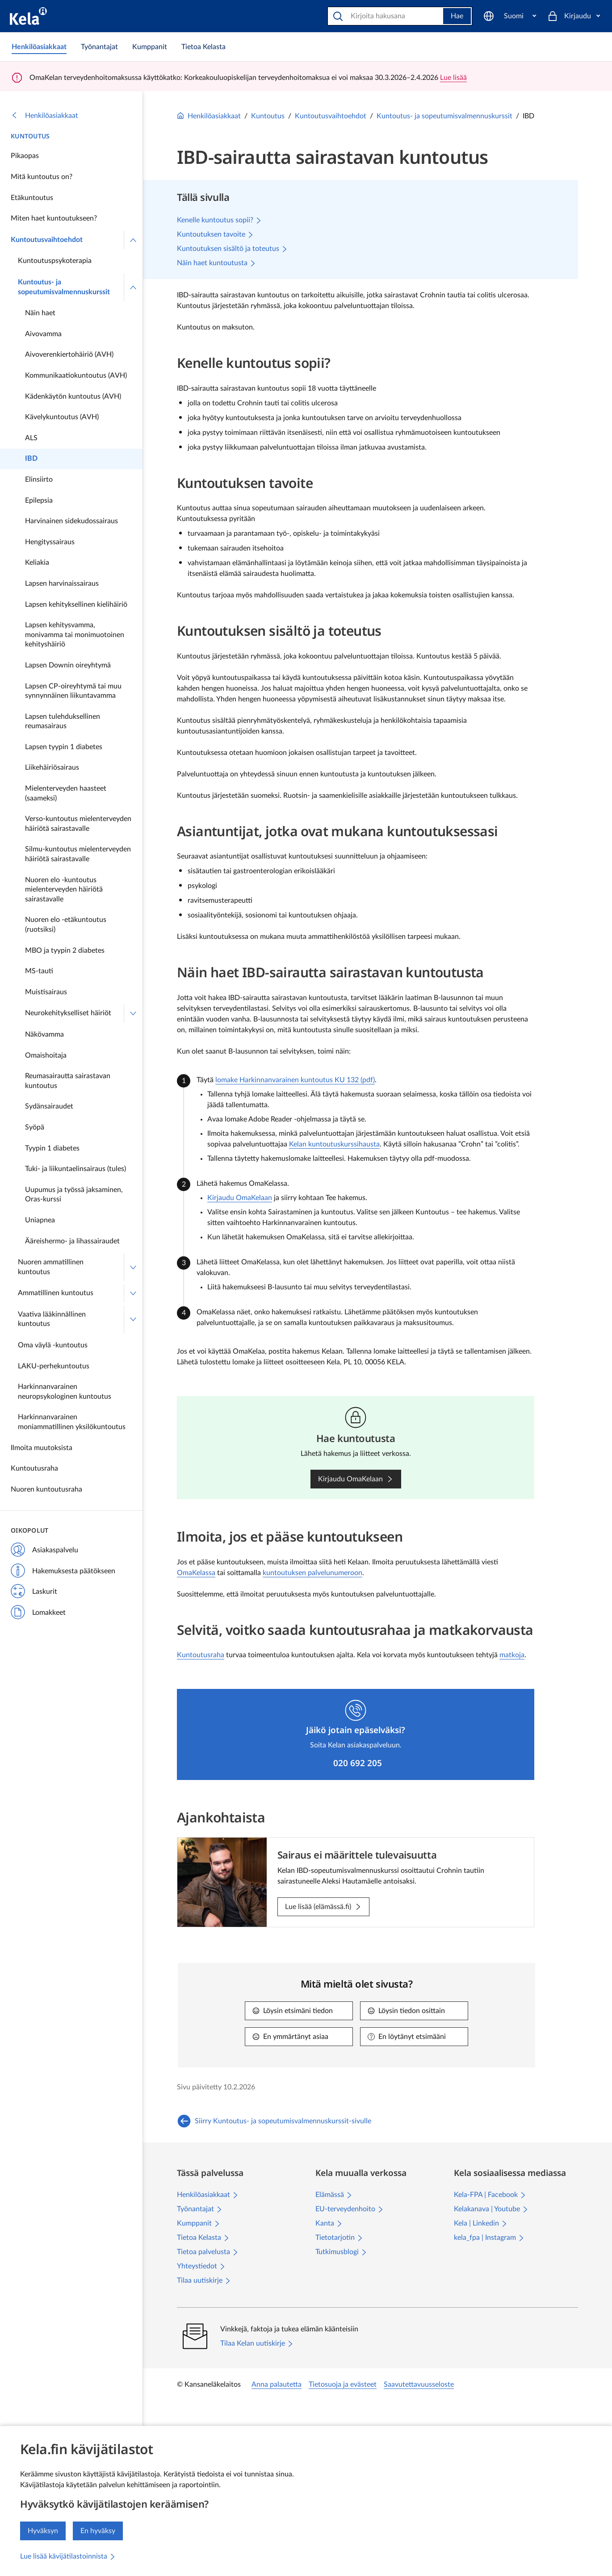 Image resolution: width=612 pixels, height=2576 pixels. What do you see at coordinates (38, 1613) in the screenshot?
I see `Lomakkeet` at bounding box center [38, 1613].